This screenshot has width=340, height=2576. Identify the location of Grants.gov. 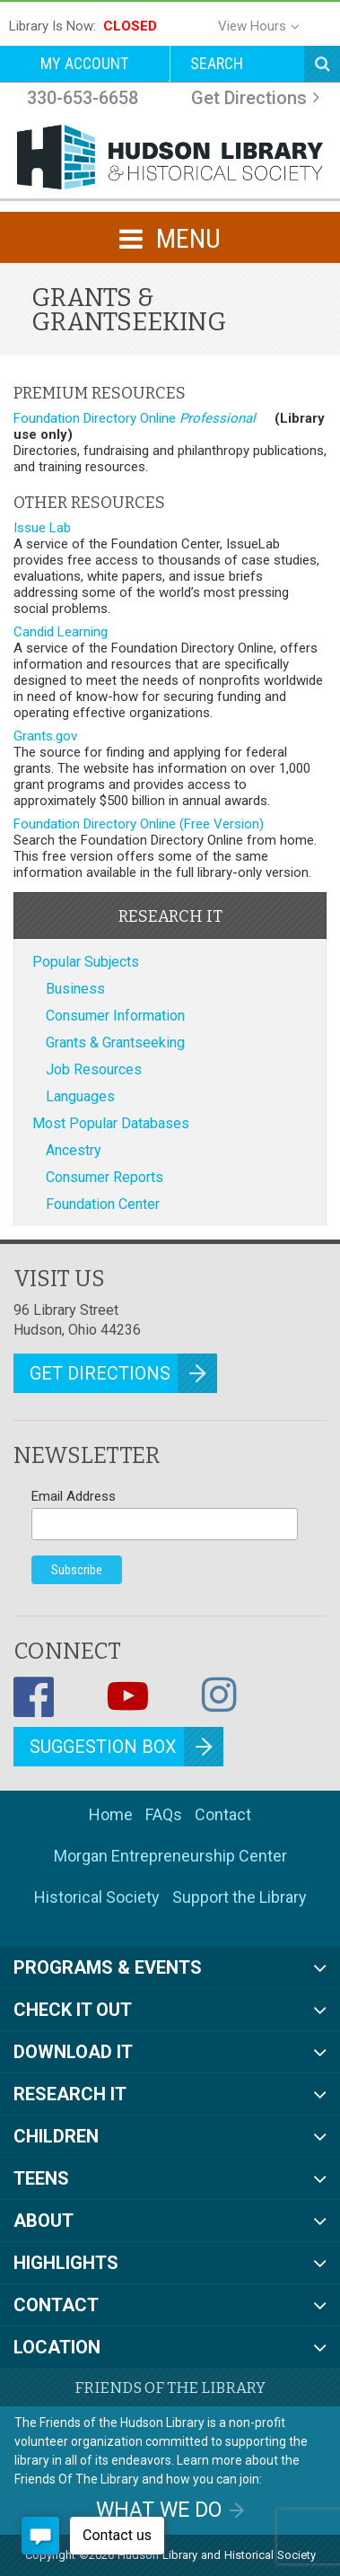
(47, 736).